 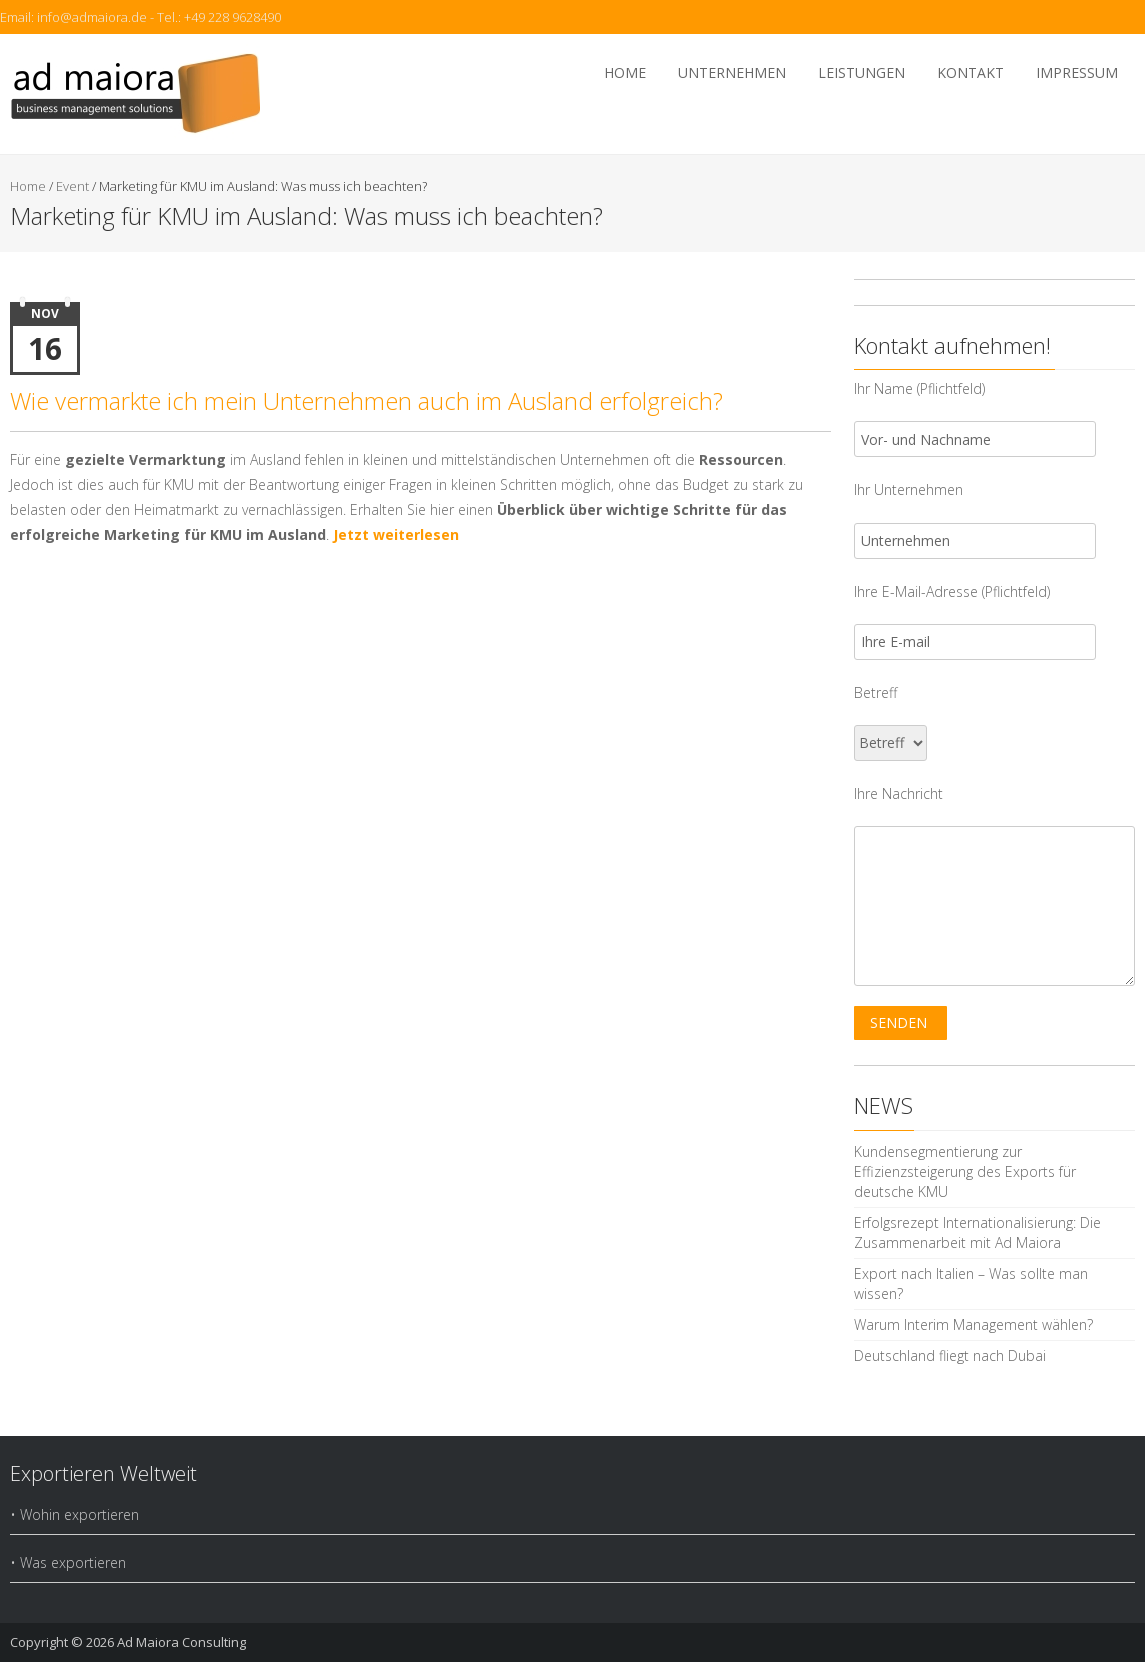 I want to click on Home, so click(x=625, y=72).